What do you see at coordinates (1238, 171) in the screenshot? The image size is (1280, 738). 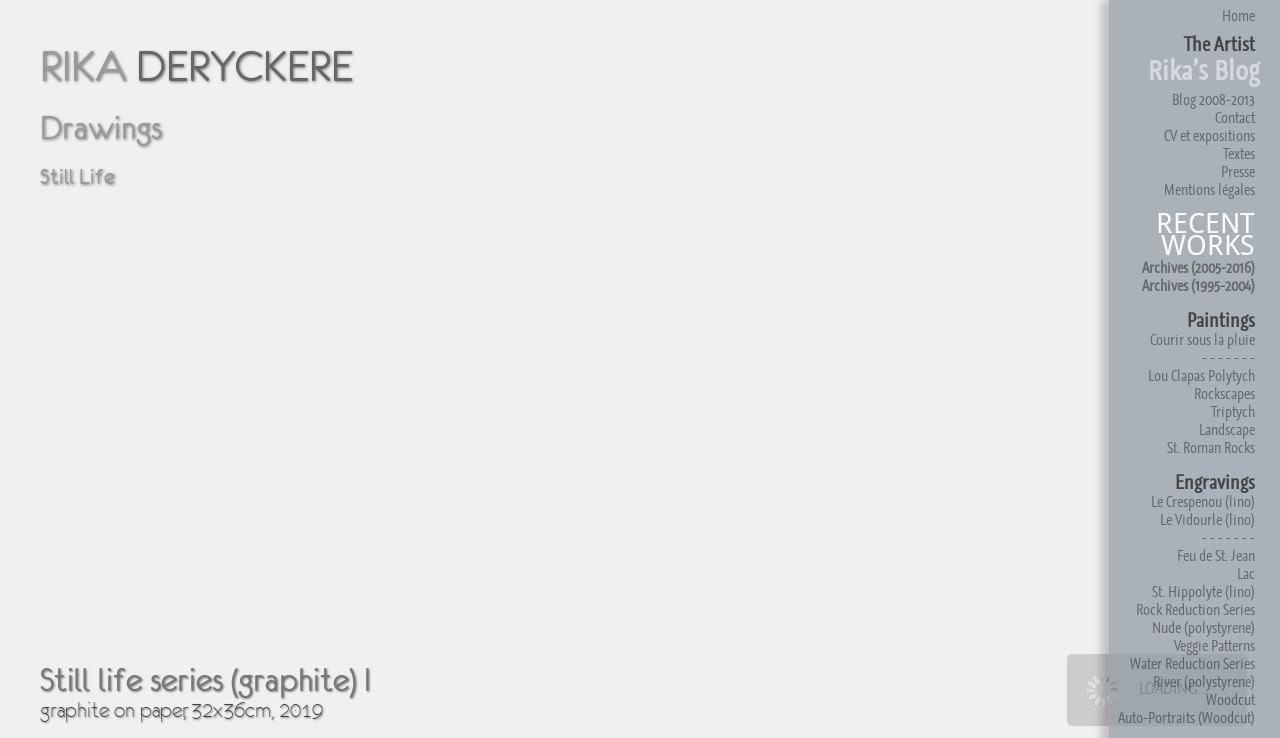 I see `Presse` at bounding box center [1238, 171].